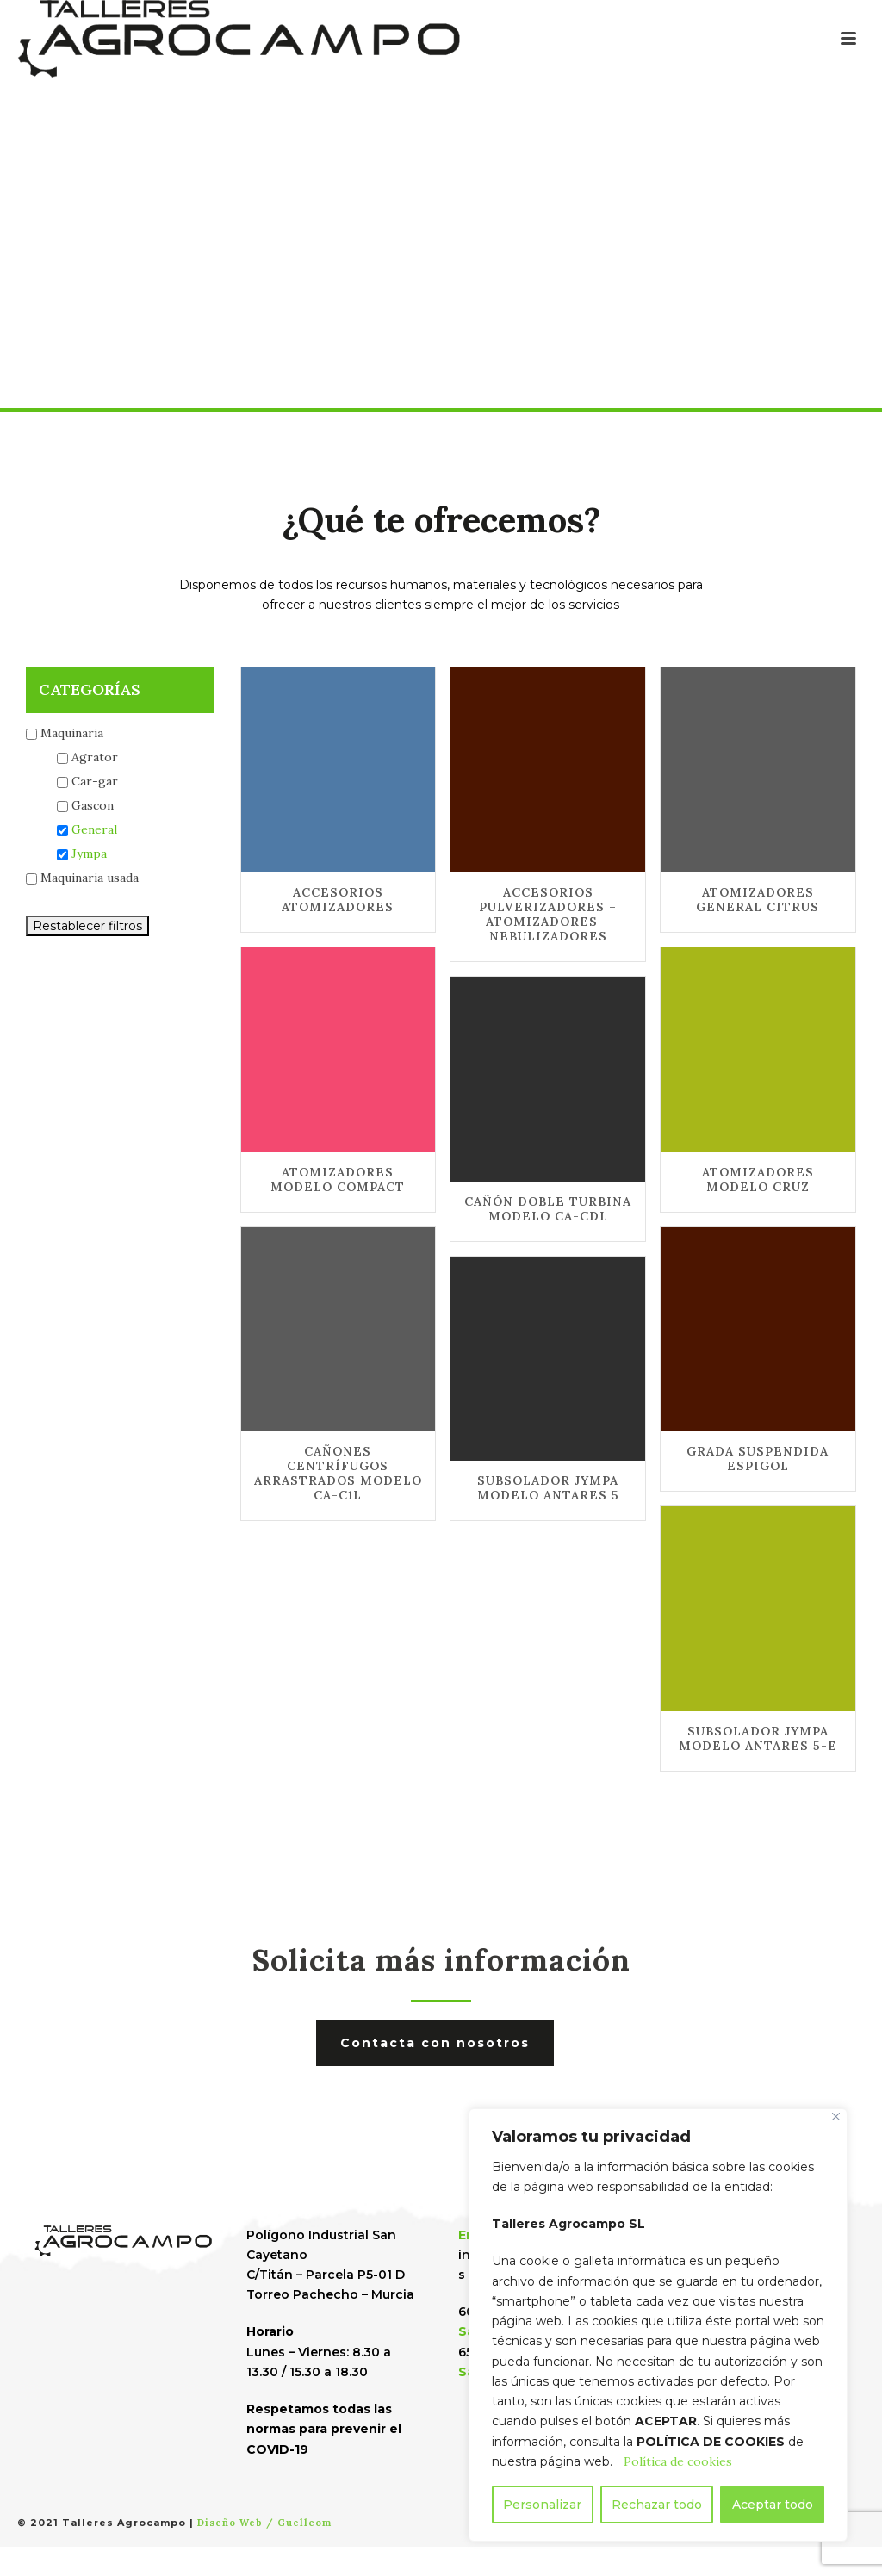  Describe the element at coordinates (94, 781) in the screenshot. I see `Car-gar [button]` at that location.